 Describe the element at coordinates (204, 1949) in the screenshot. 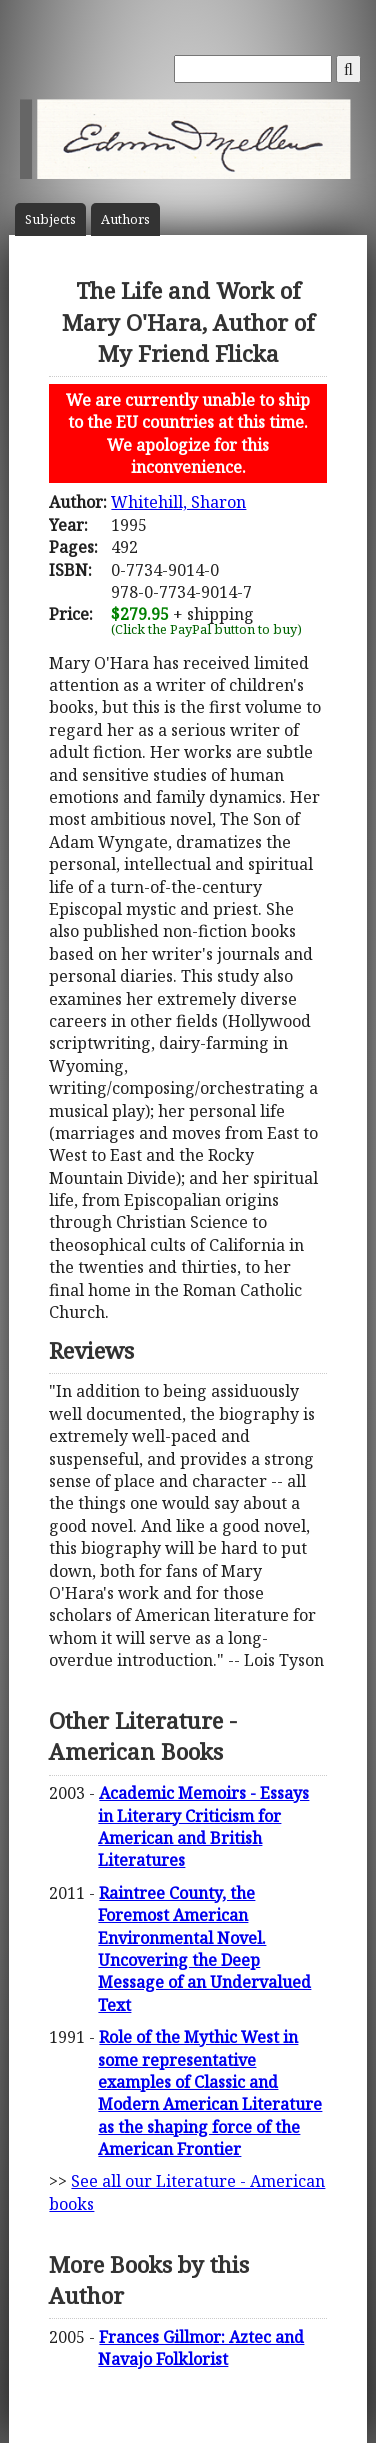

I see `Raintree County, the Foremost American Environmental Novel. Uncovering the Deep Message of an Undervalued Text` at that location.